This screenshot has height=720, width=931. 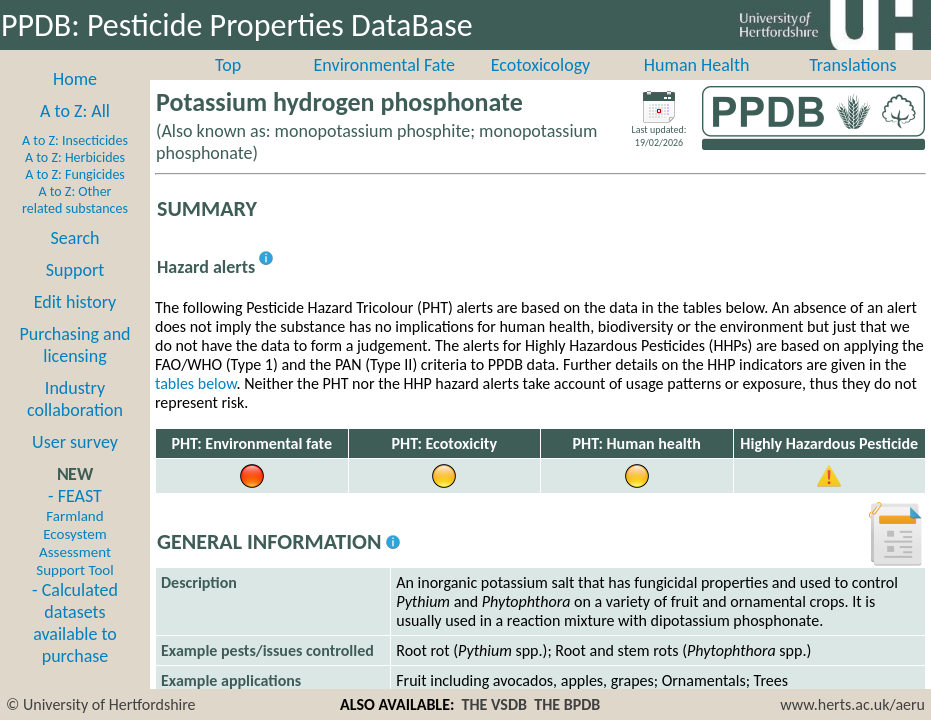 I want to click on Human Health, so click(x=697, y=65).